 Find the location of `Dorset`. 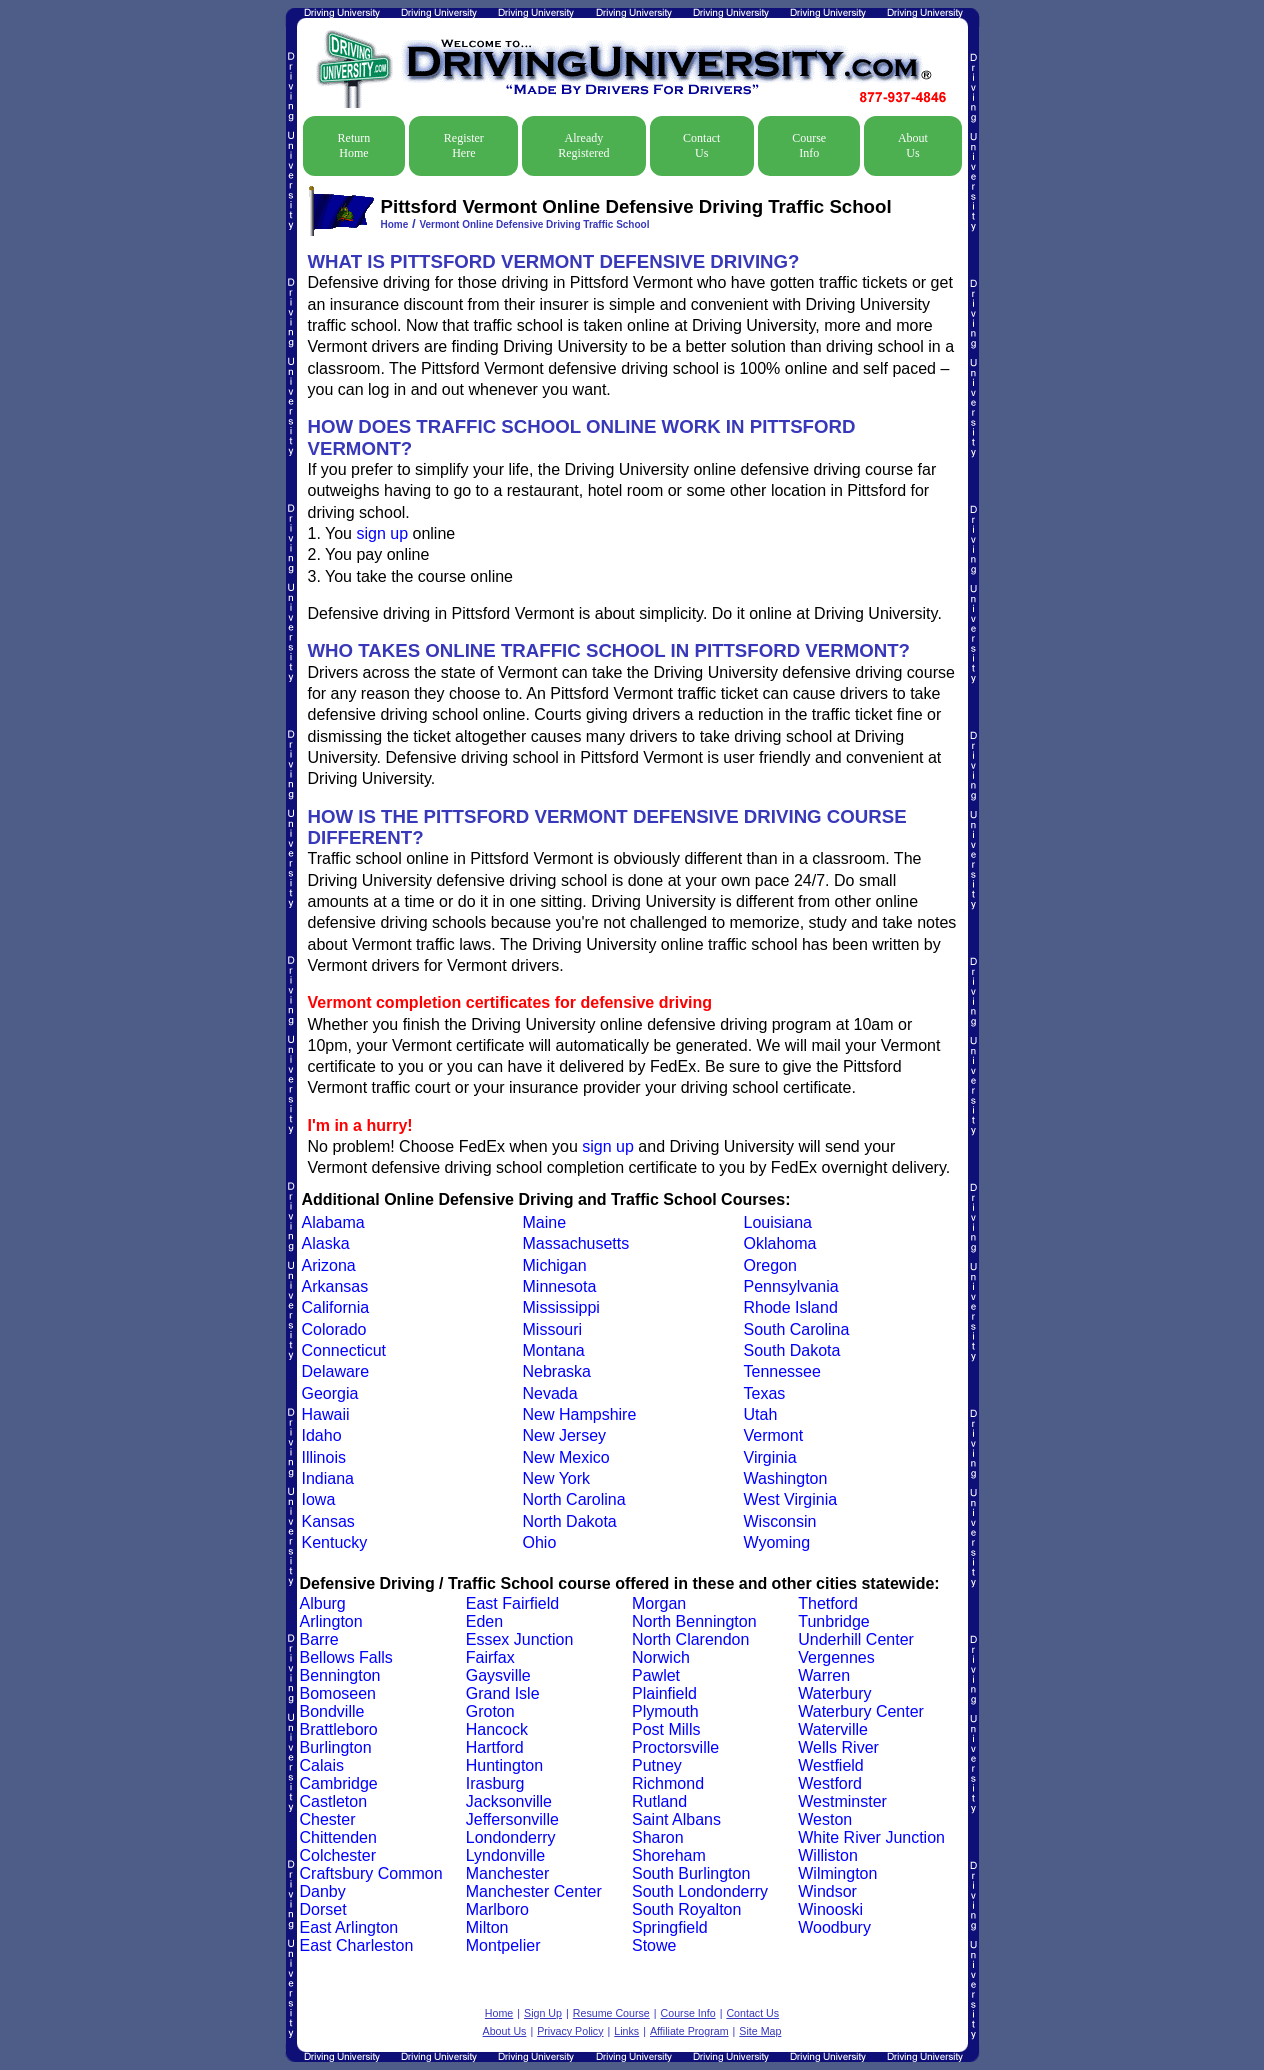

Dorset is located at coordinates (323, 1909).